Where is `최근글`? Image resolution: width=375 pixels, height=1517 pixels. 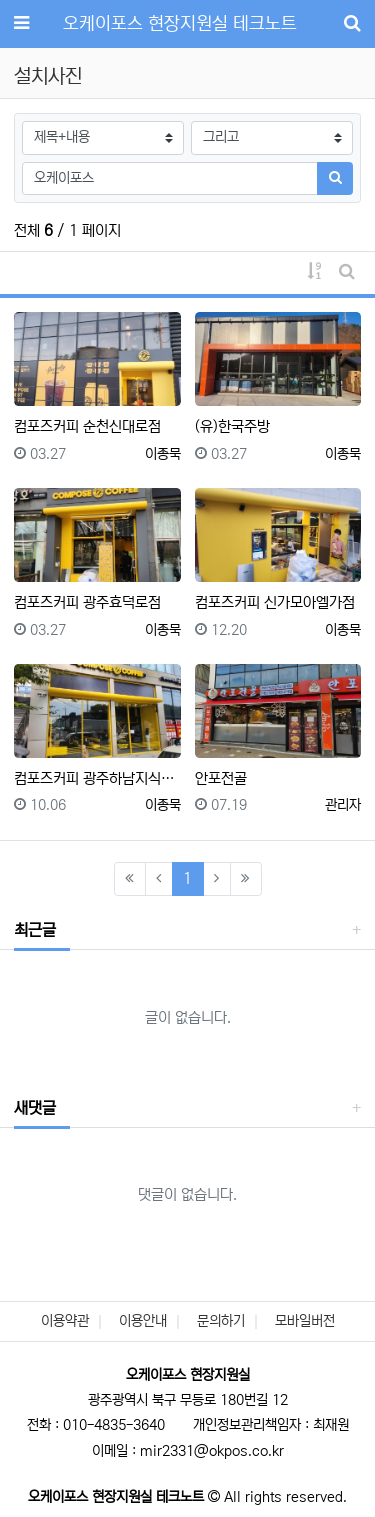
최근글 is located at coordinates (35, 930).